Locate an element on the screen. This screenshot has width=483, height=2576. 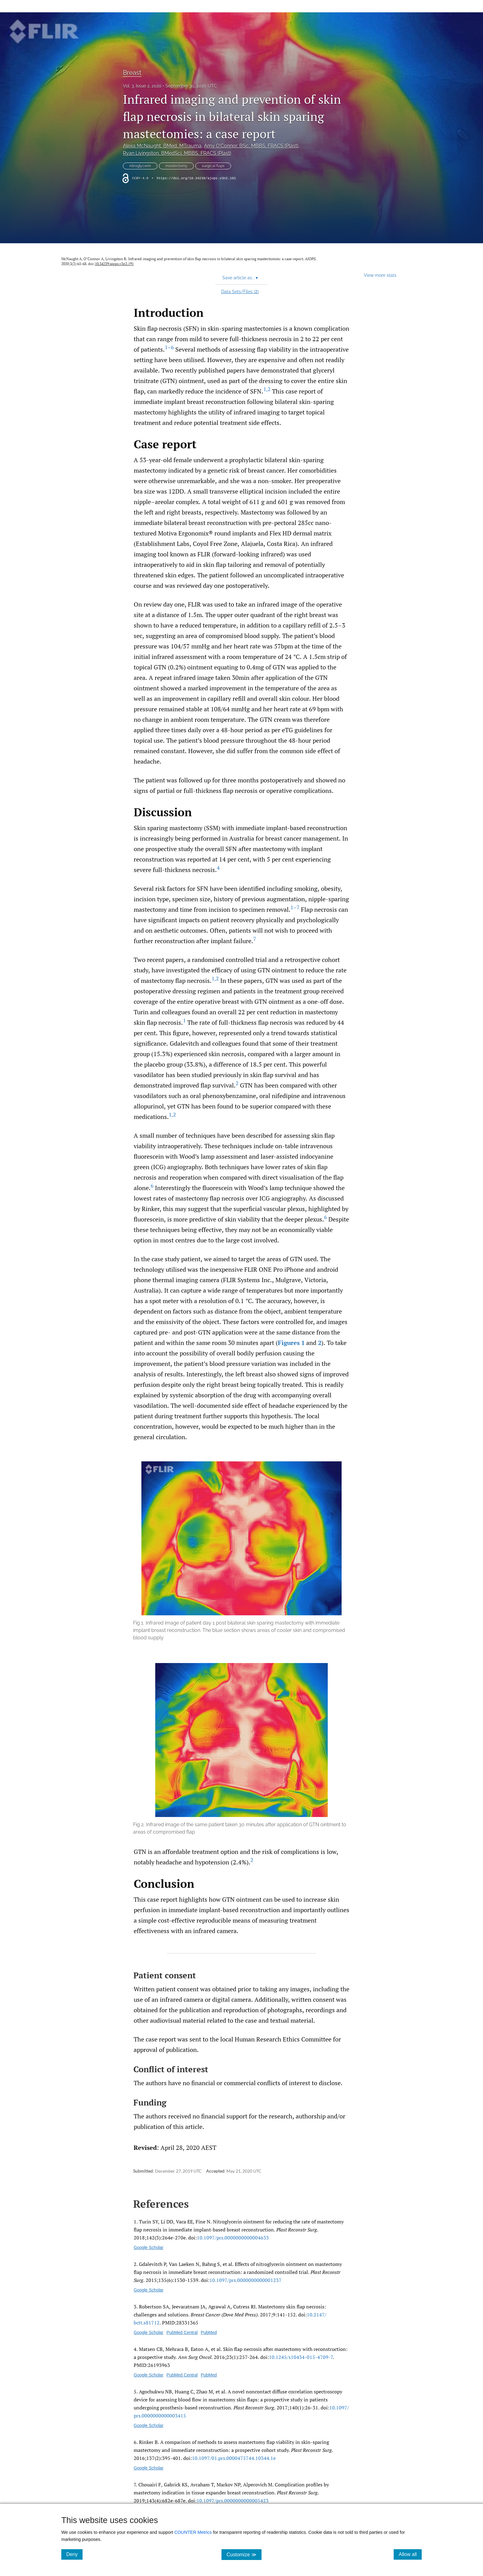
PubMed [PubMed link for Skin flap necrosis after mastectomy with reconstruction: a prospective study] is located at coordinates (209, 2374).